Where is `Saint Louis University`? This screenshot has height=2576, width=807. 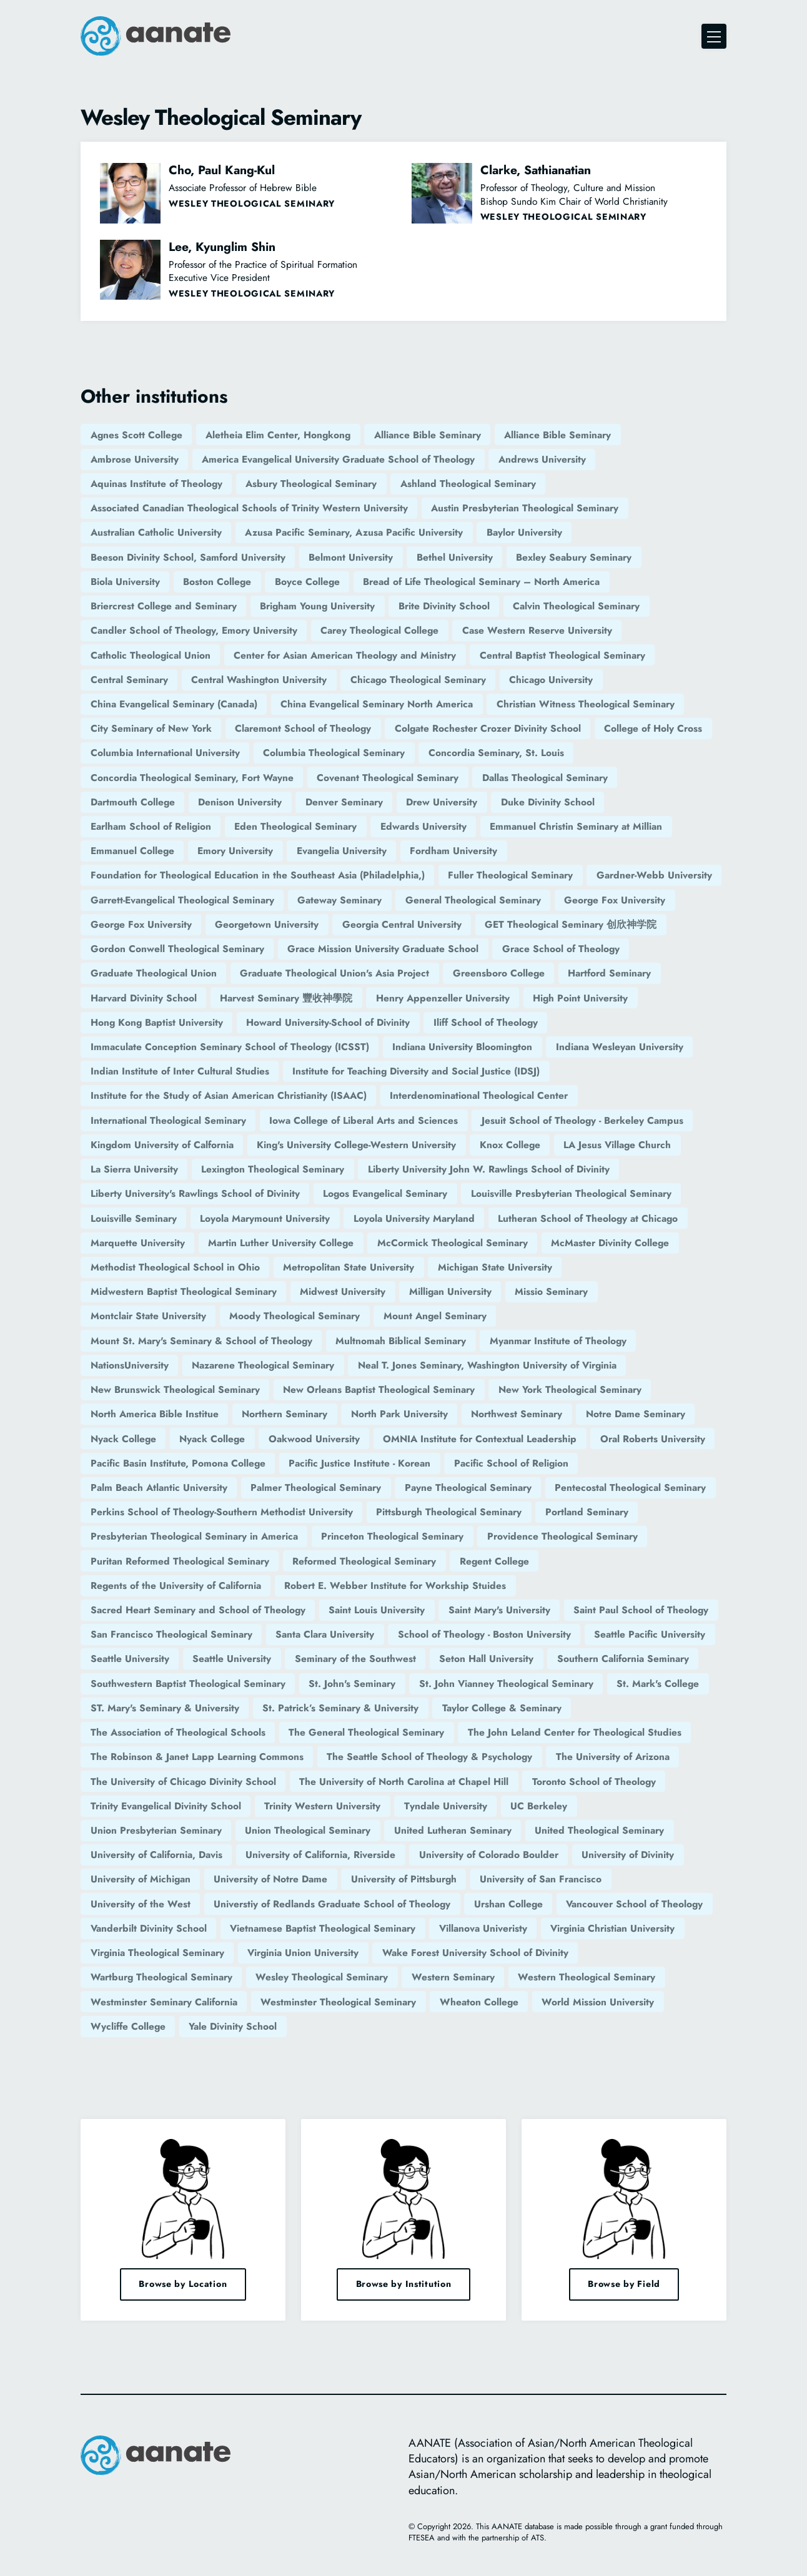 Saint Louis University is located at coordinates (377, 1610).